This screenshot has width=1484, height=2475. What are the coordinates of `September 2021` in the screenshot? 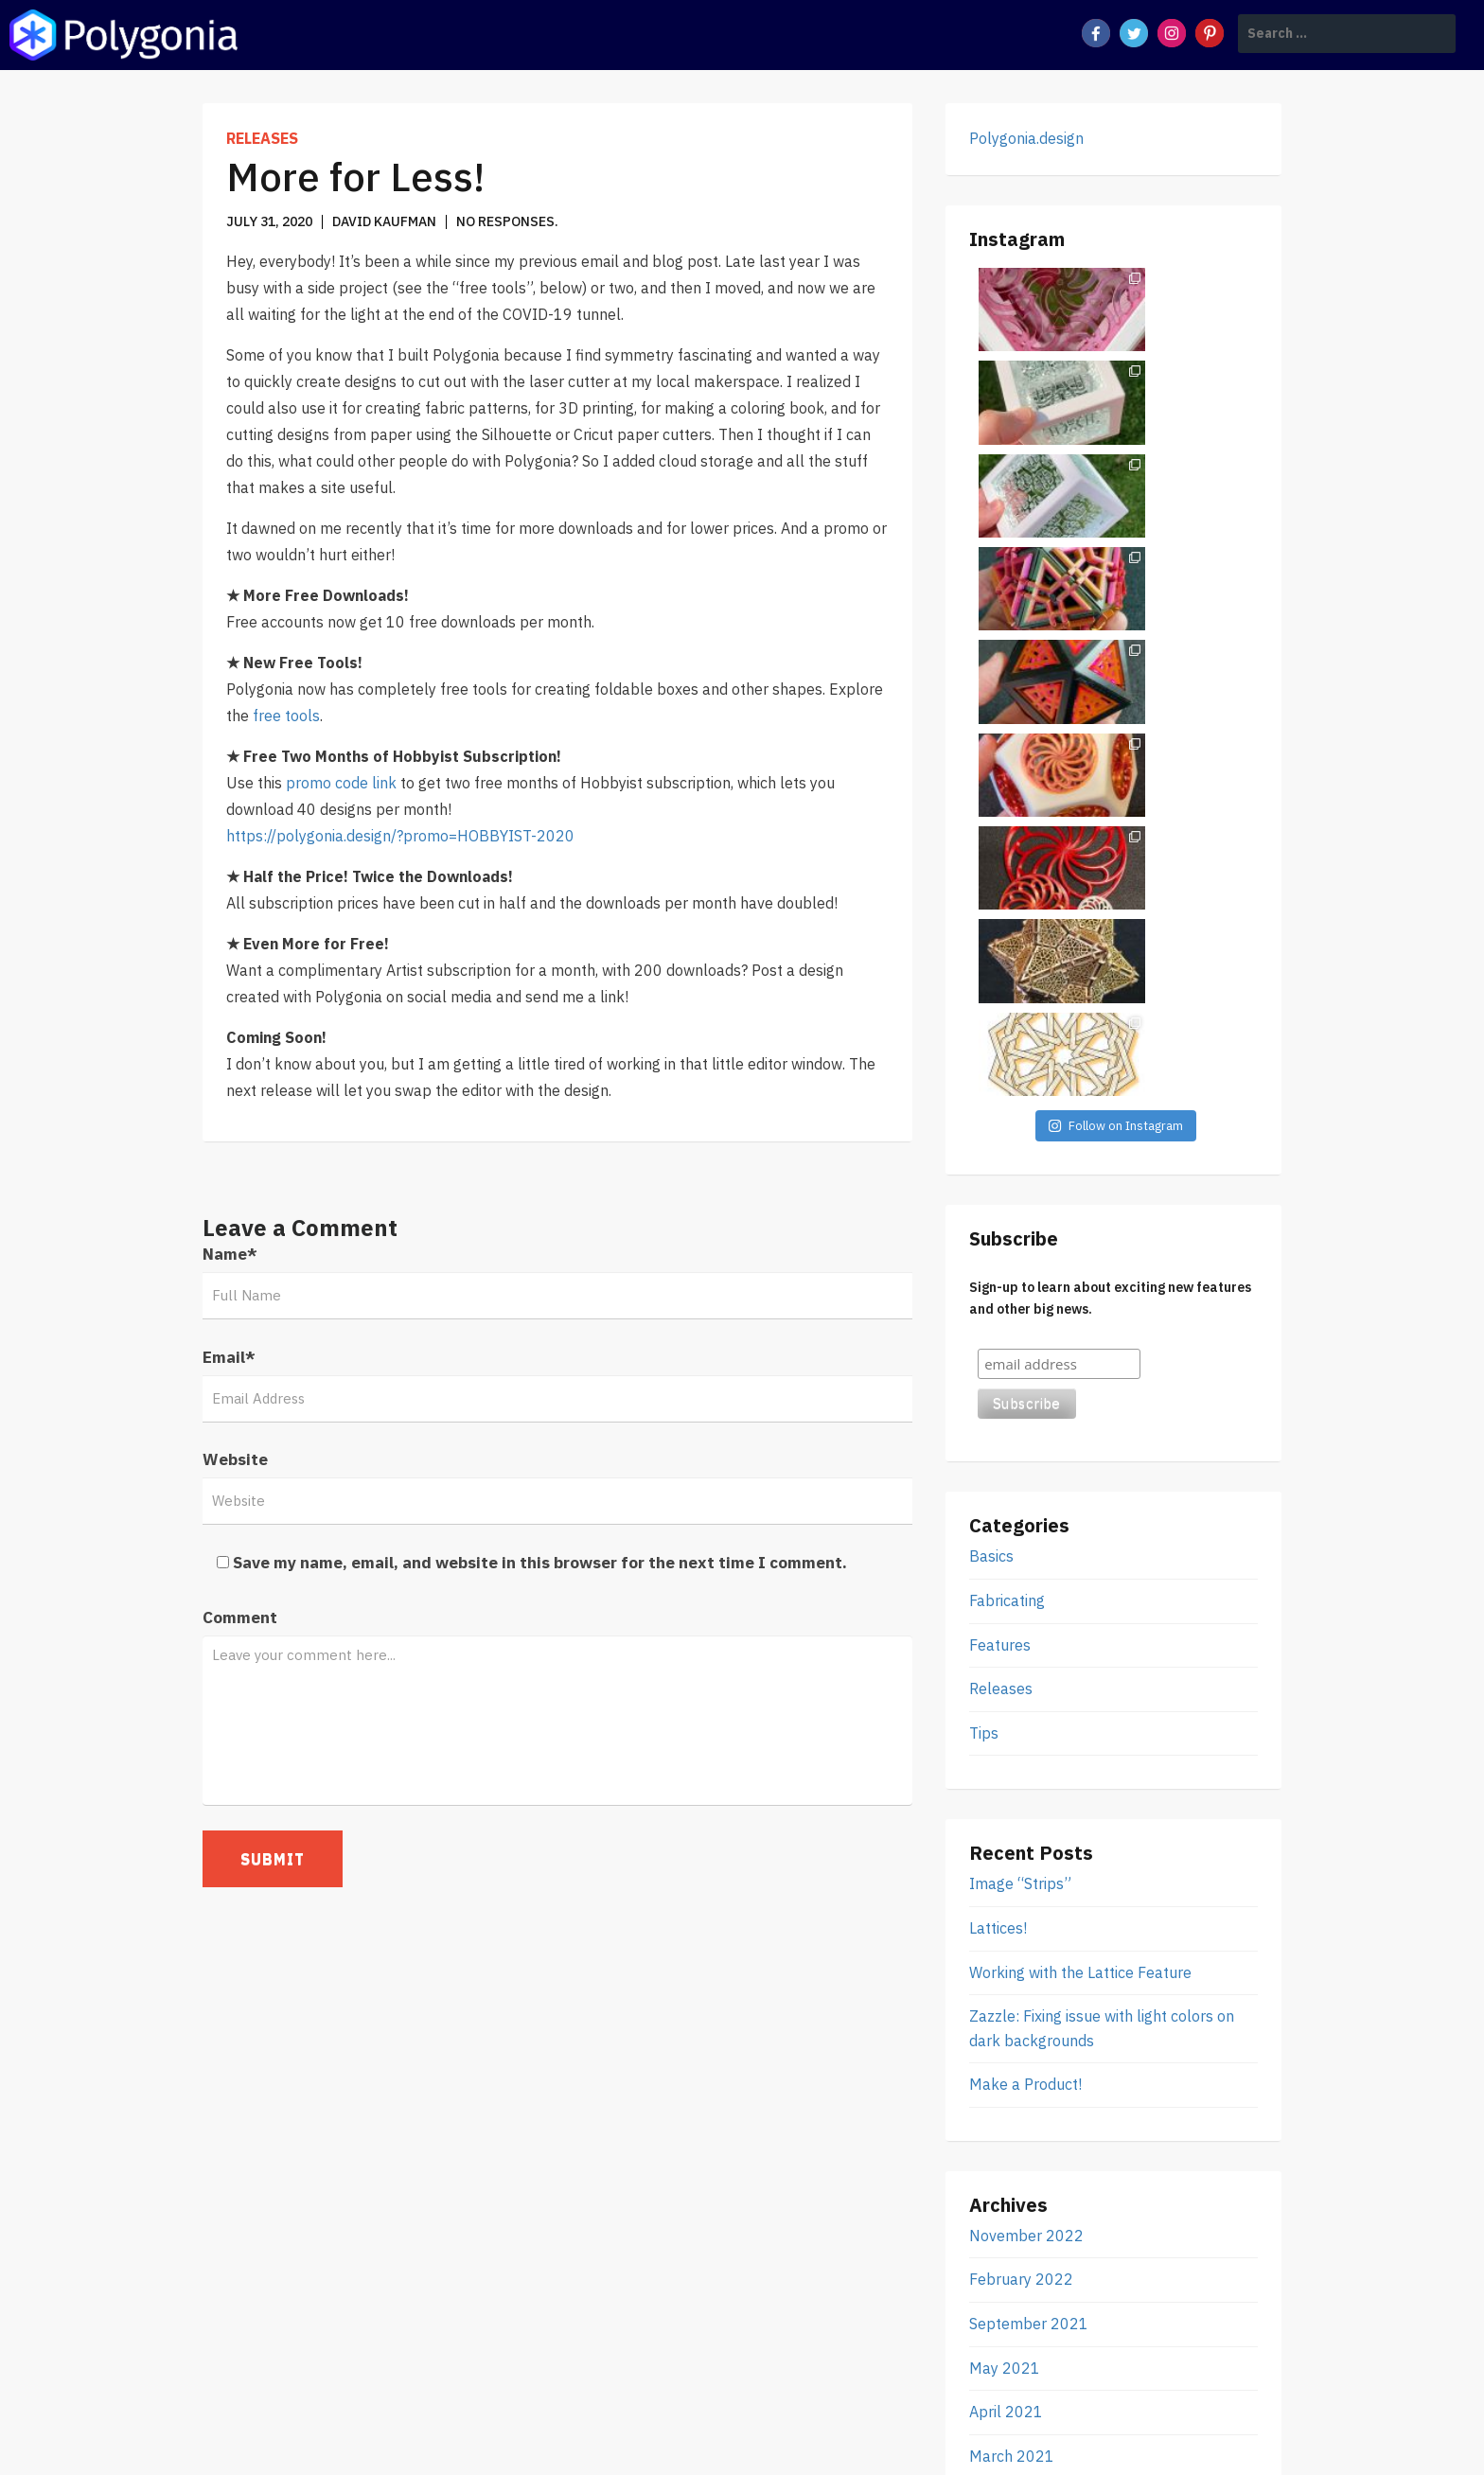 It's located at (1028, 1765).